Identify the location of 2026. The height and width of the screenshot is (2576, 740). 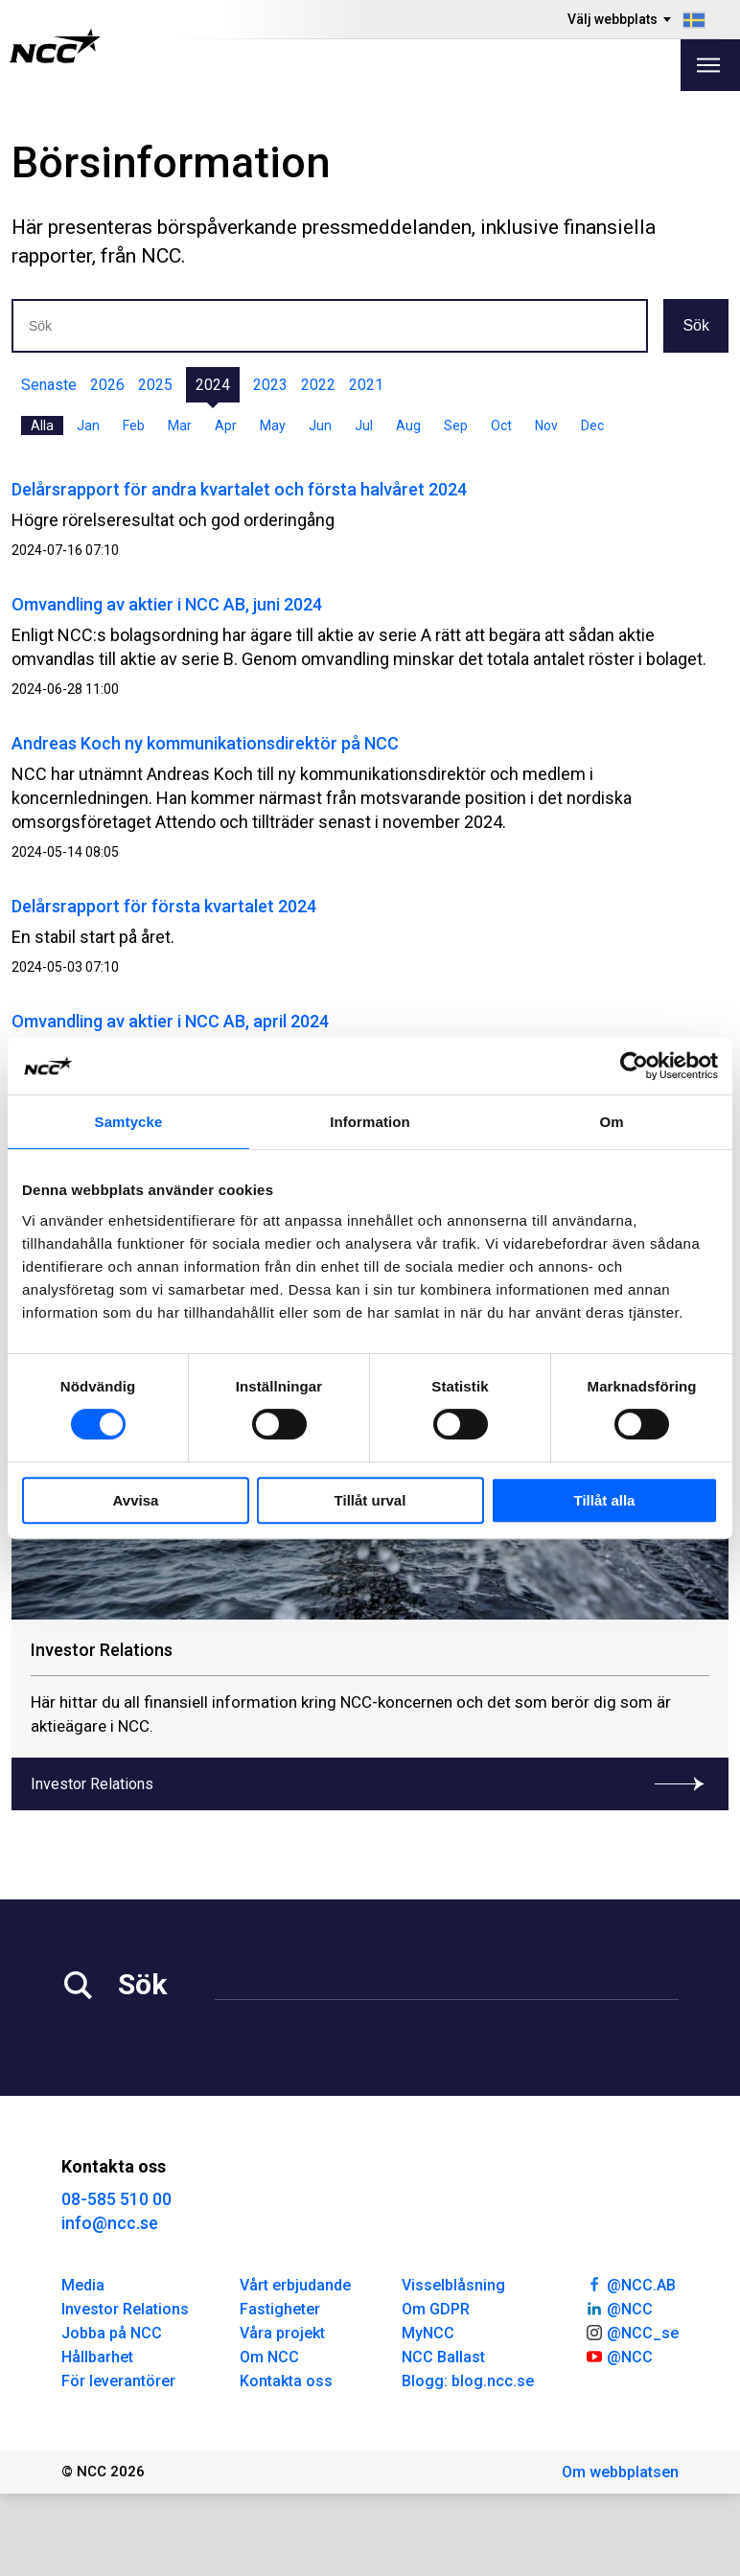
(107, 385).